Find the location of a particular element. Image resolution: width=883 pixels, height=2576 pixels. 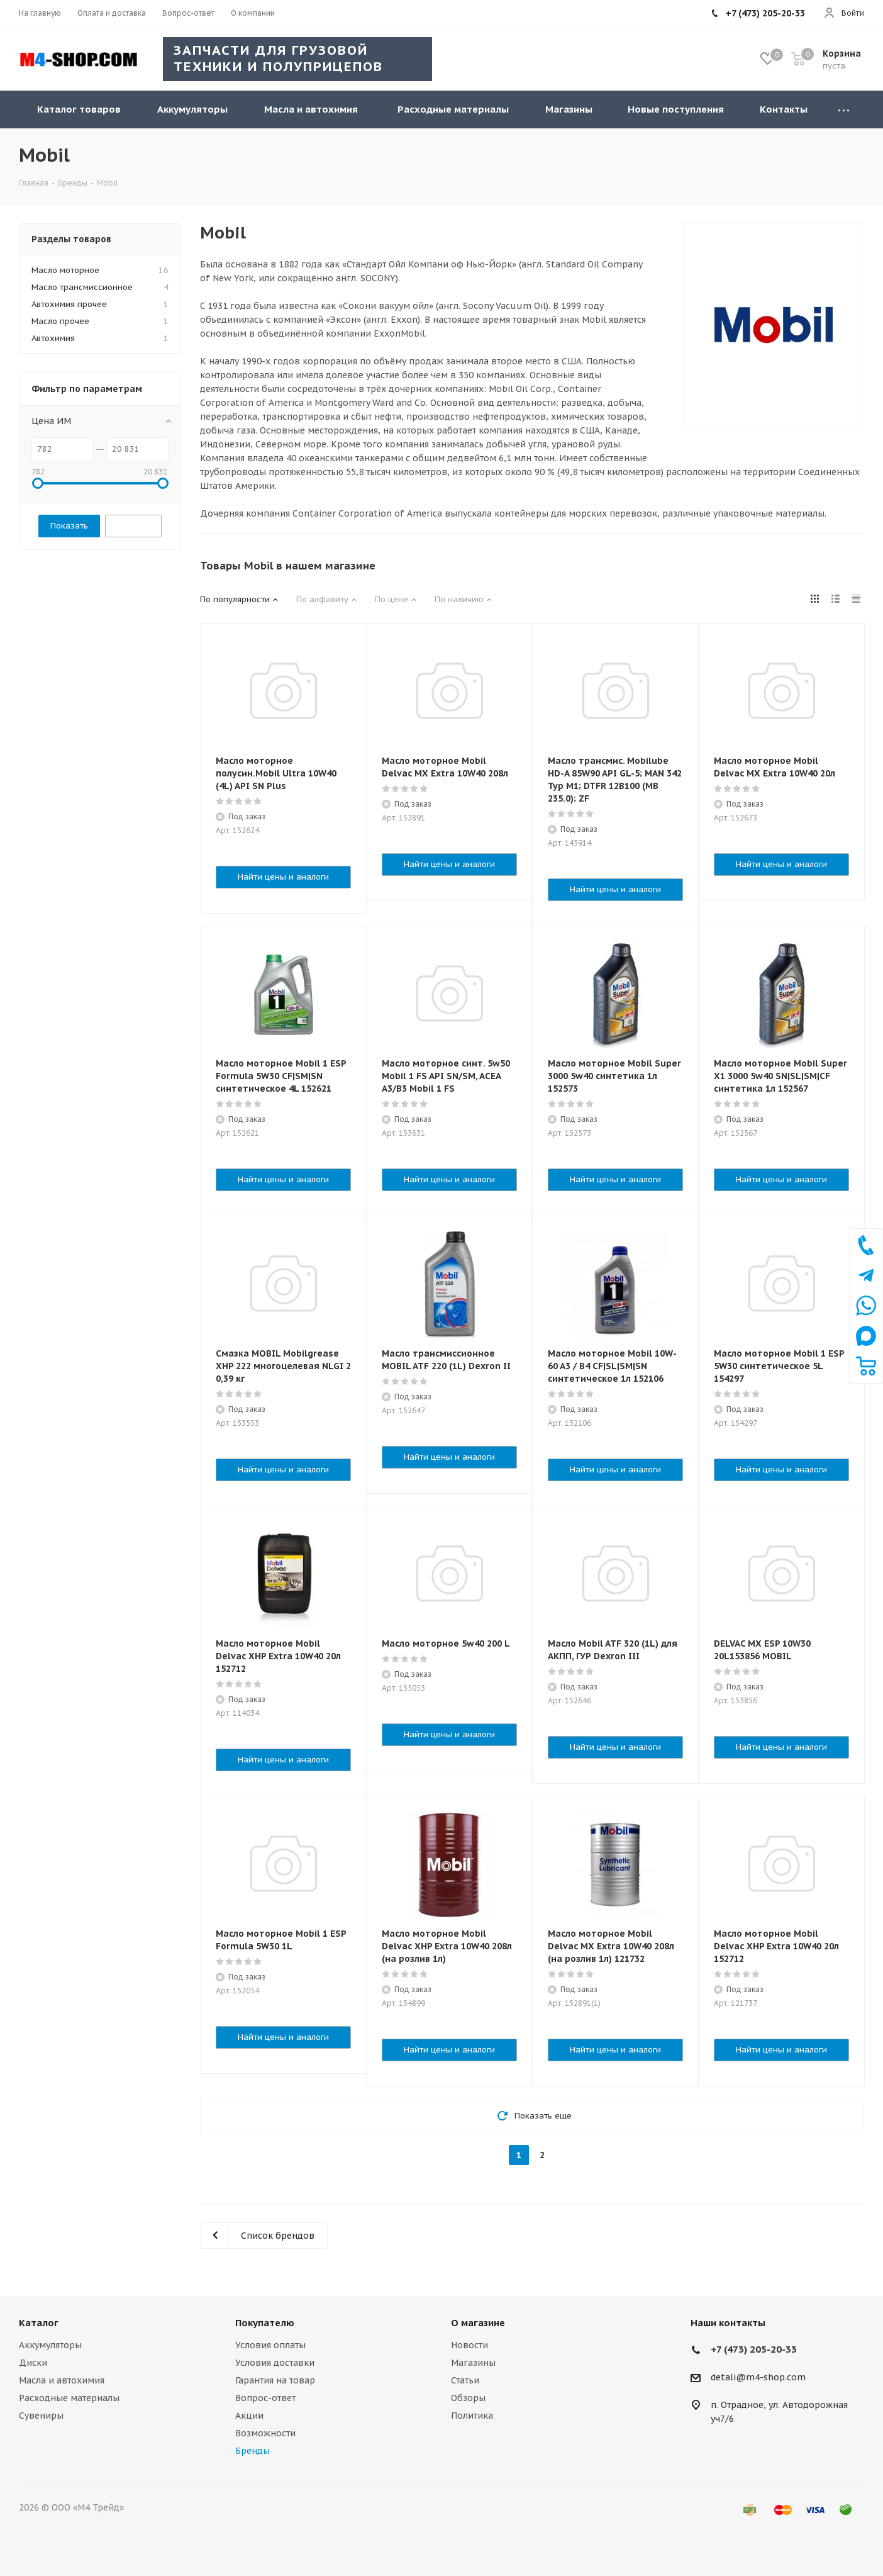

Диски is located at coordinates (33, 2362).